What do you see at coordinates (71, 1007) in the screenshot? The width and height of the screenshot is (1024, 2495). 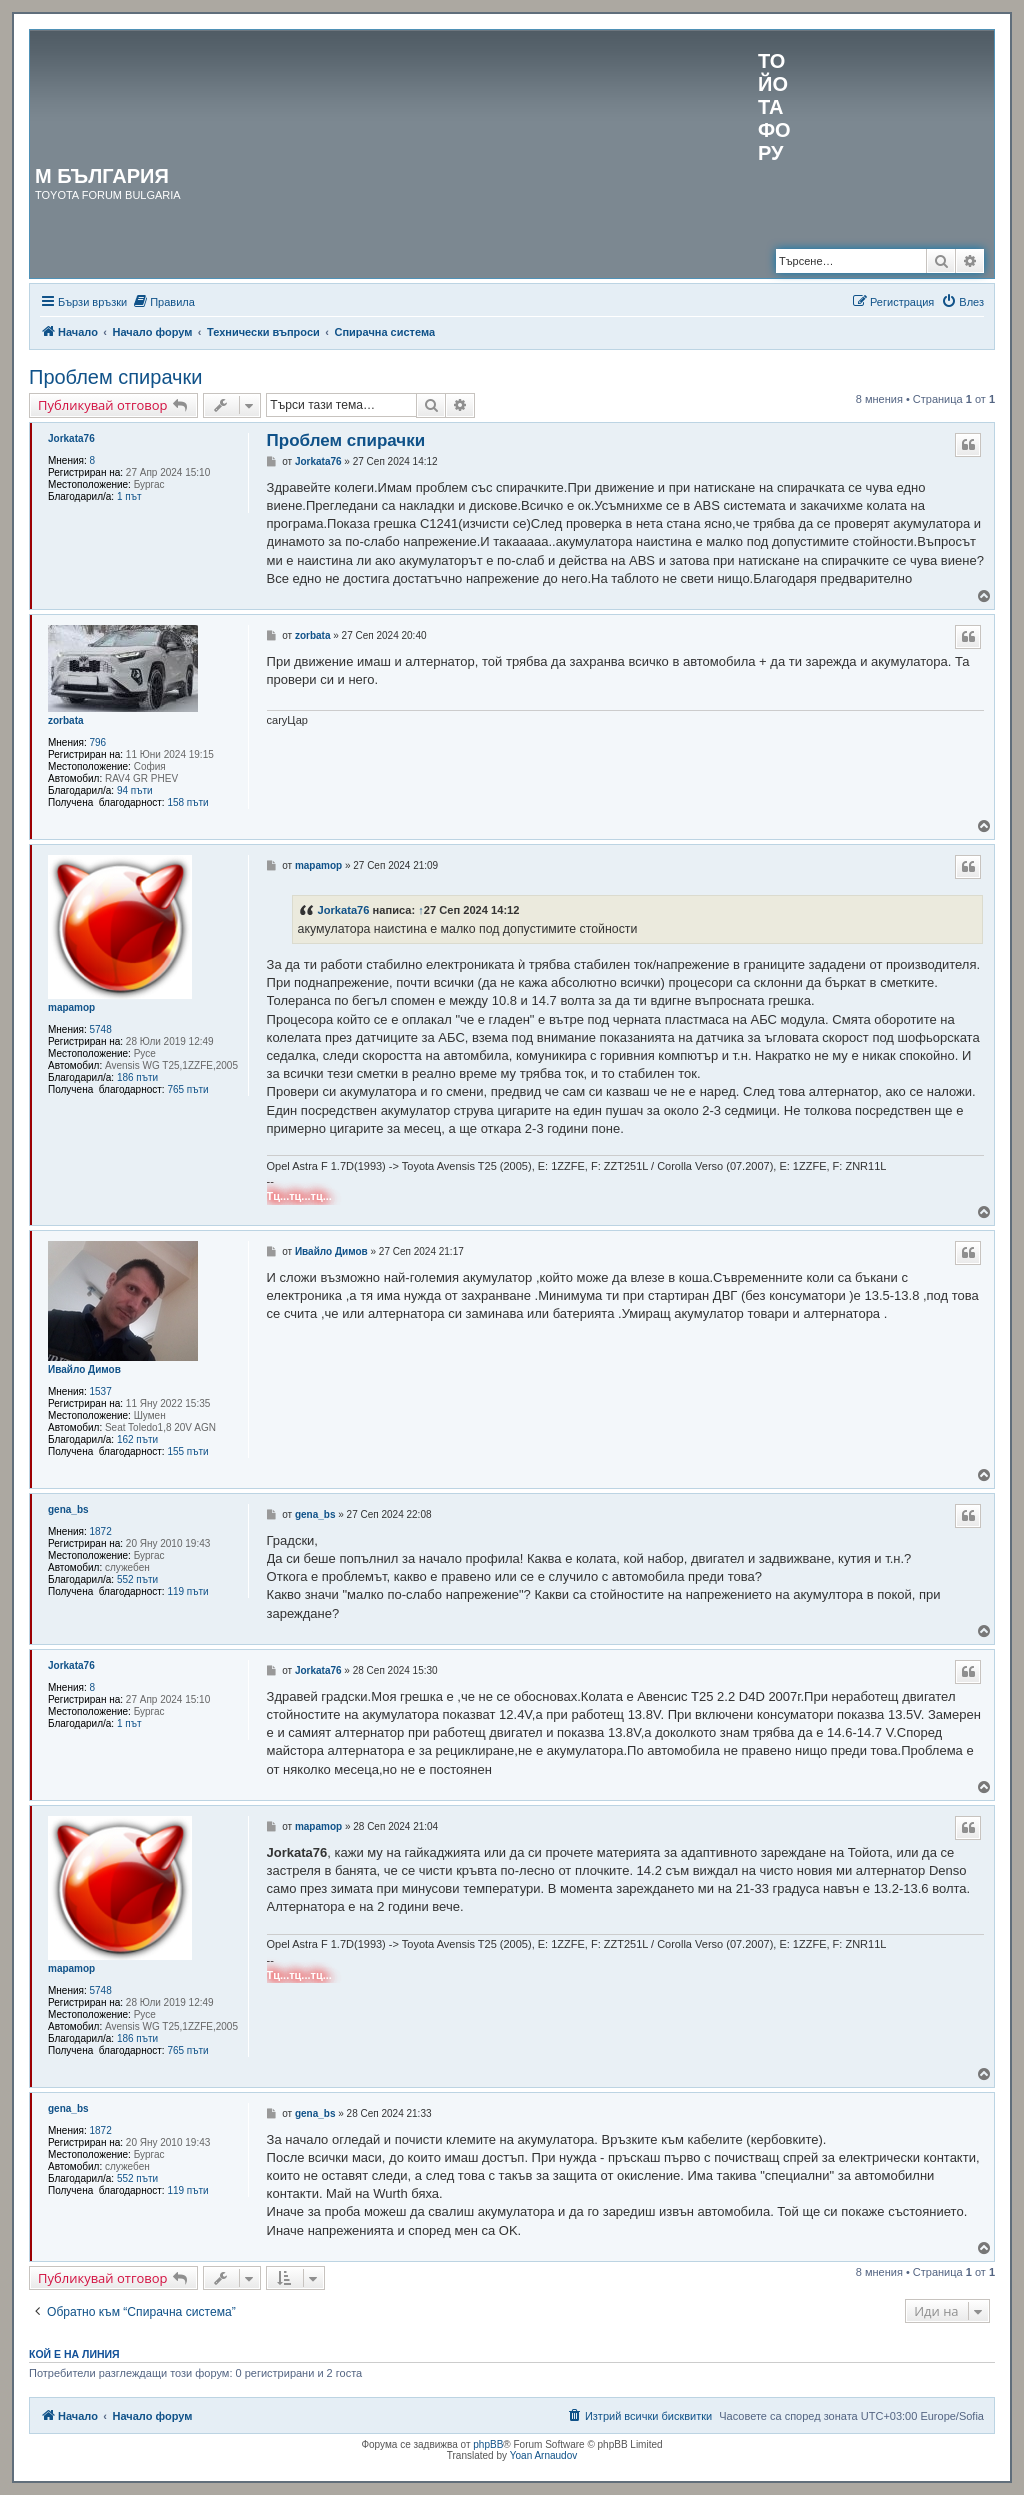 I see `mapamop` at bounding box center [71, 1007].